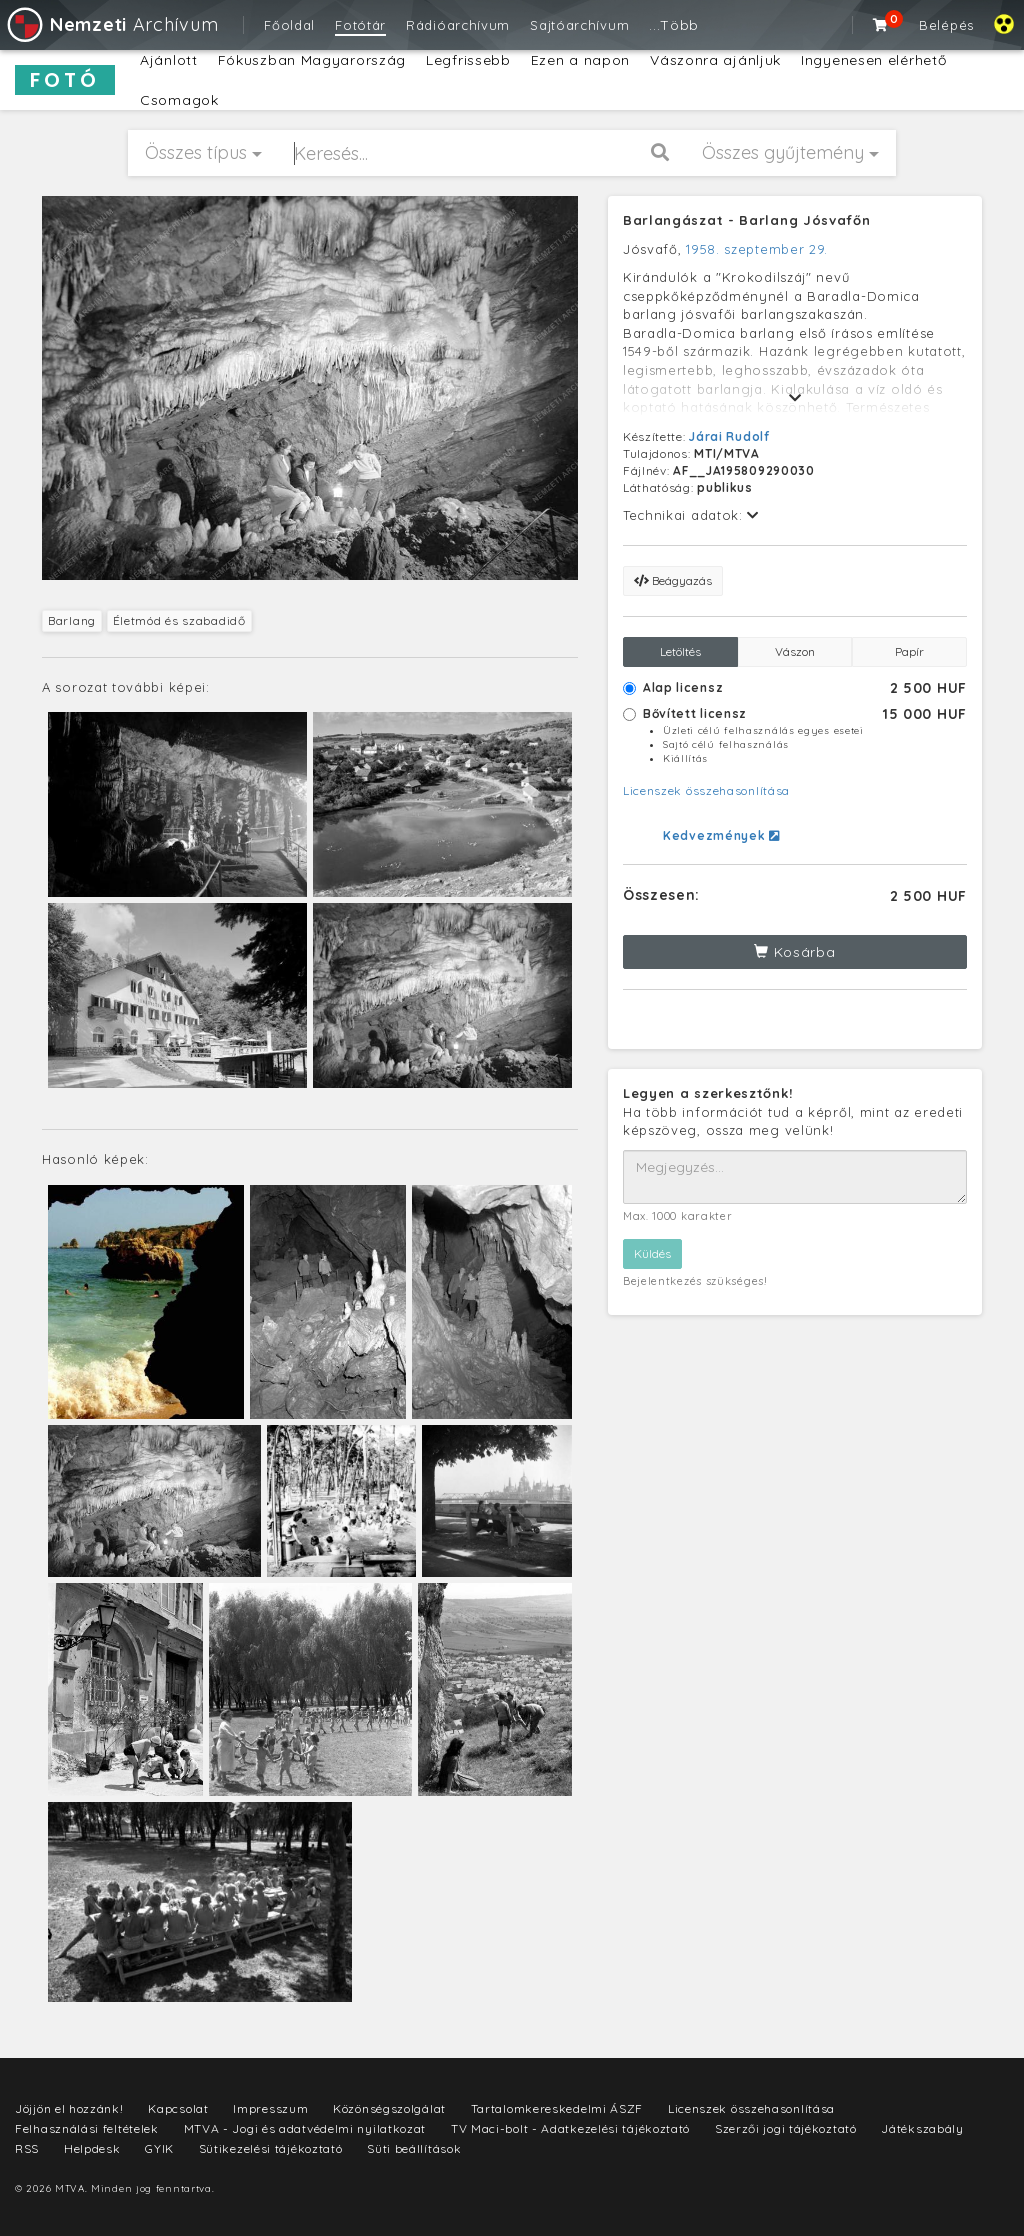 The image size is (1024, 2236). Describe the element at coordinates (795, 651) in the screenshot. I see `Vászon` at that location.